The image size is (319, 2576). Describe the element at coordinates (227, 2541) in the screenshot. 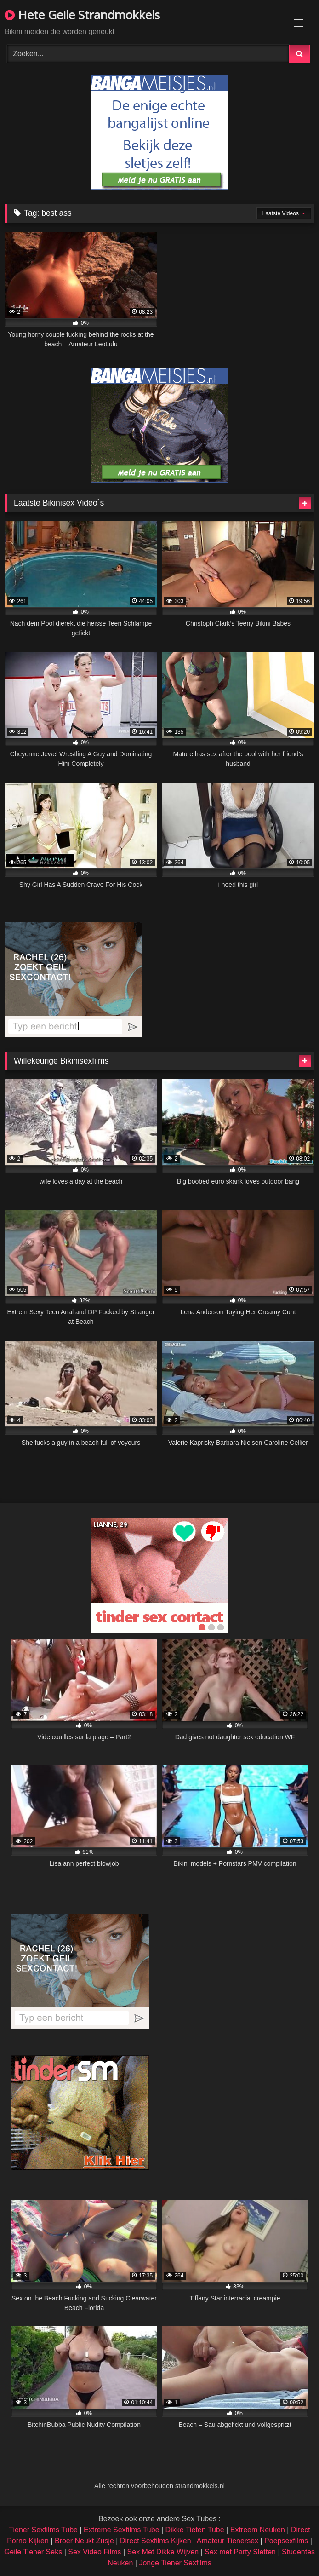

I see `Amateur Tienersex` at that location.